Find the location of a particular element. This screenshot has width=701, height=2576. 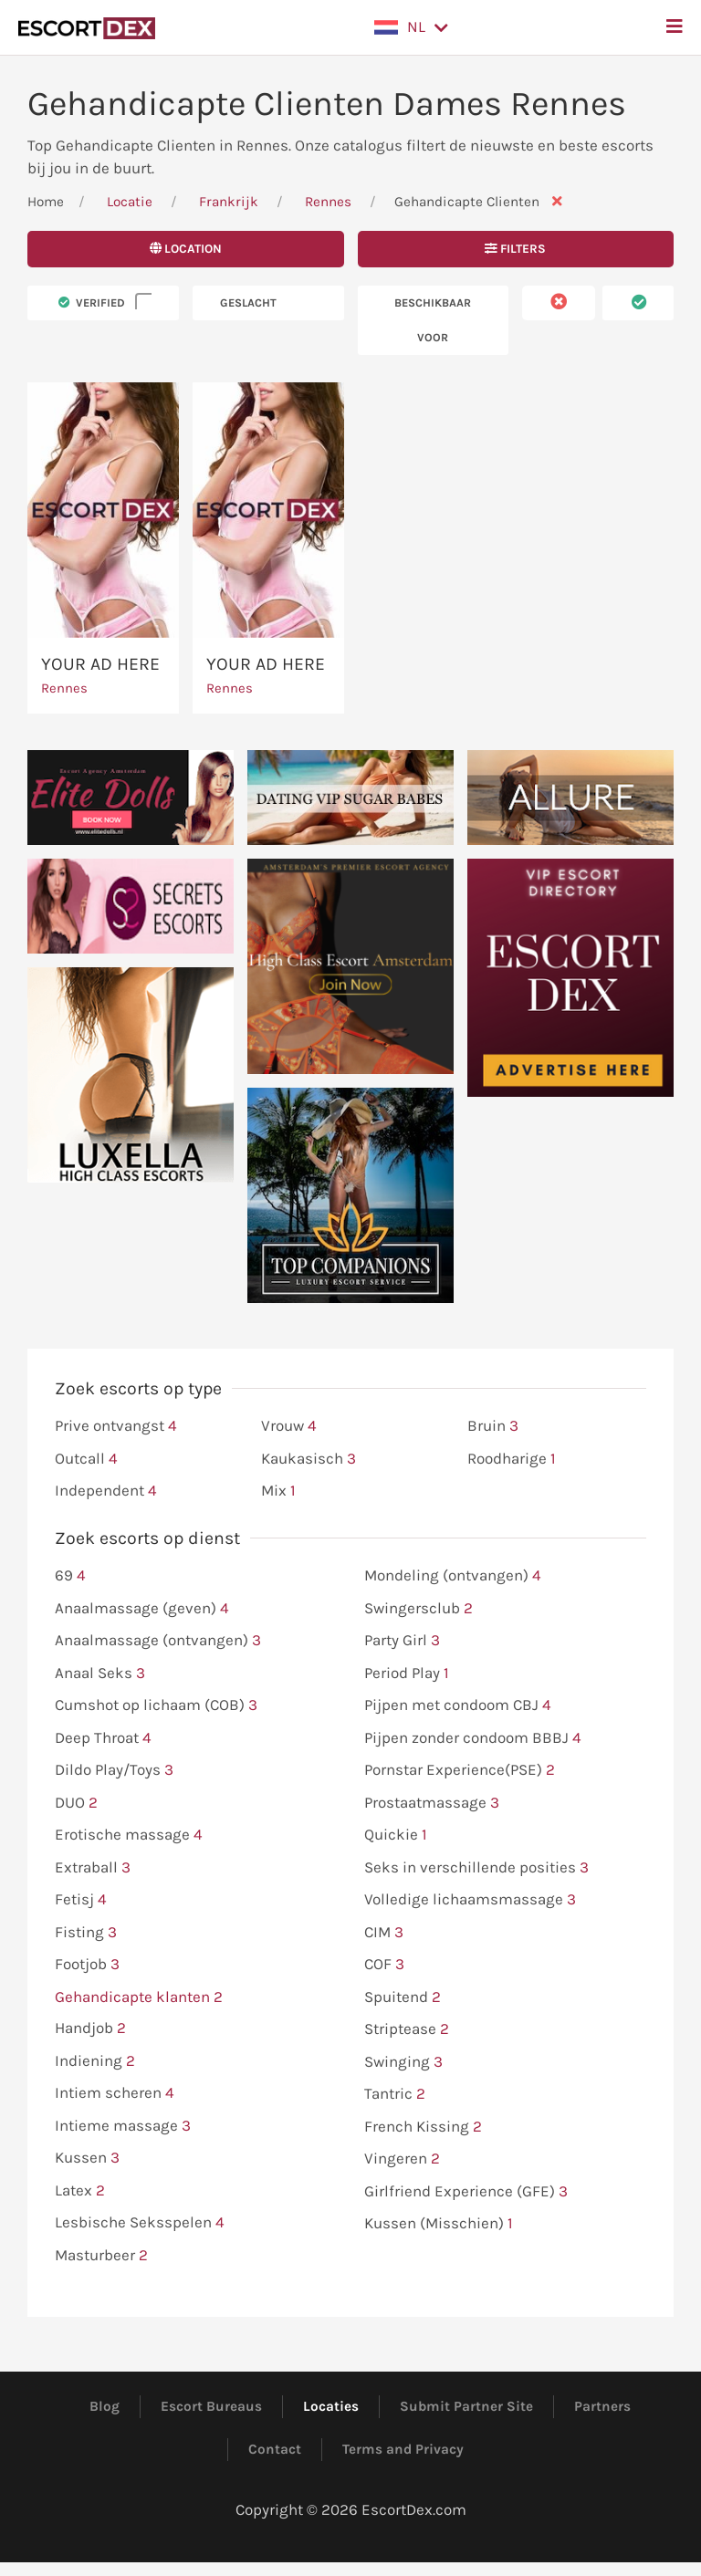

Locatie is located at coordinates (129, 201).